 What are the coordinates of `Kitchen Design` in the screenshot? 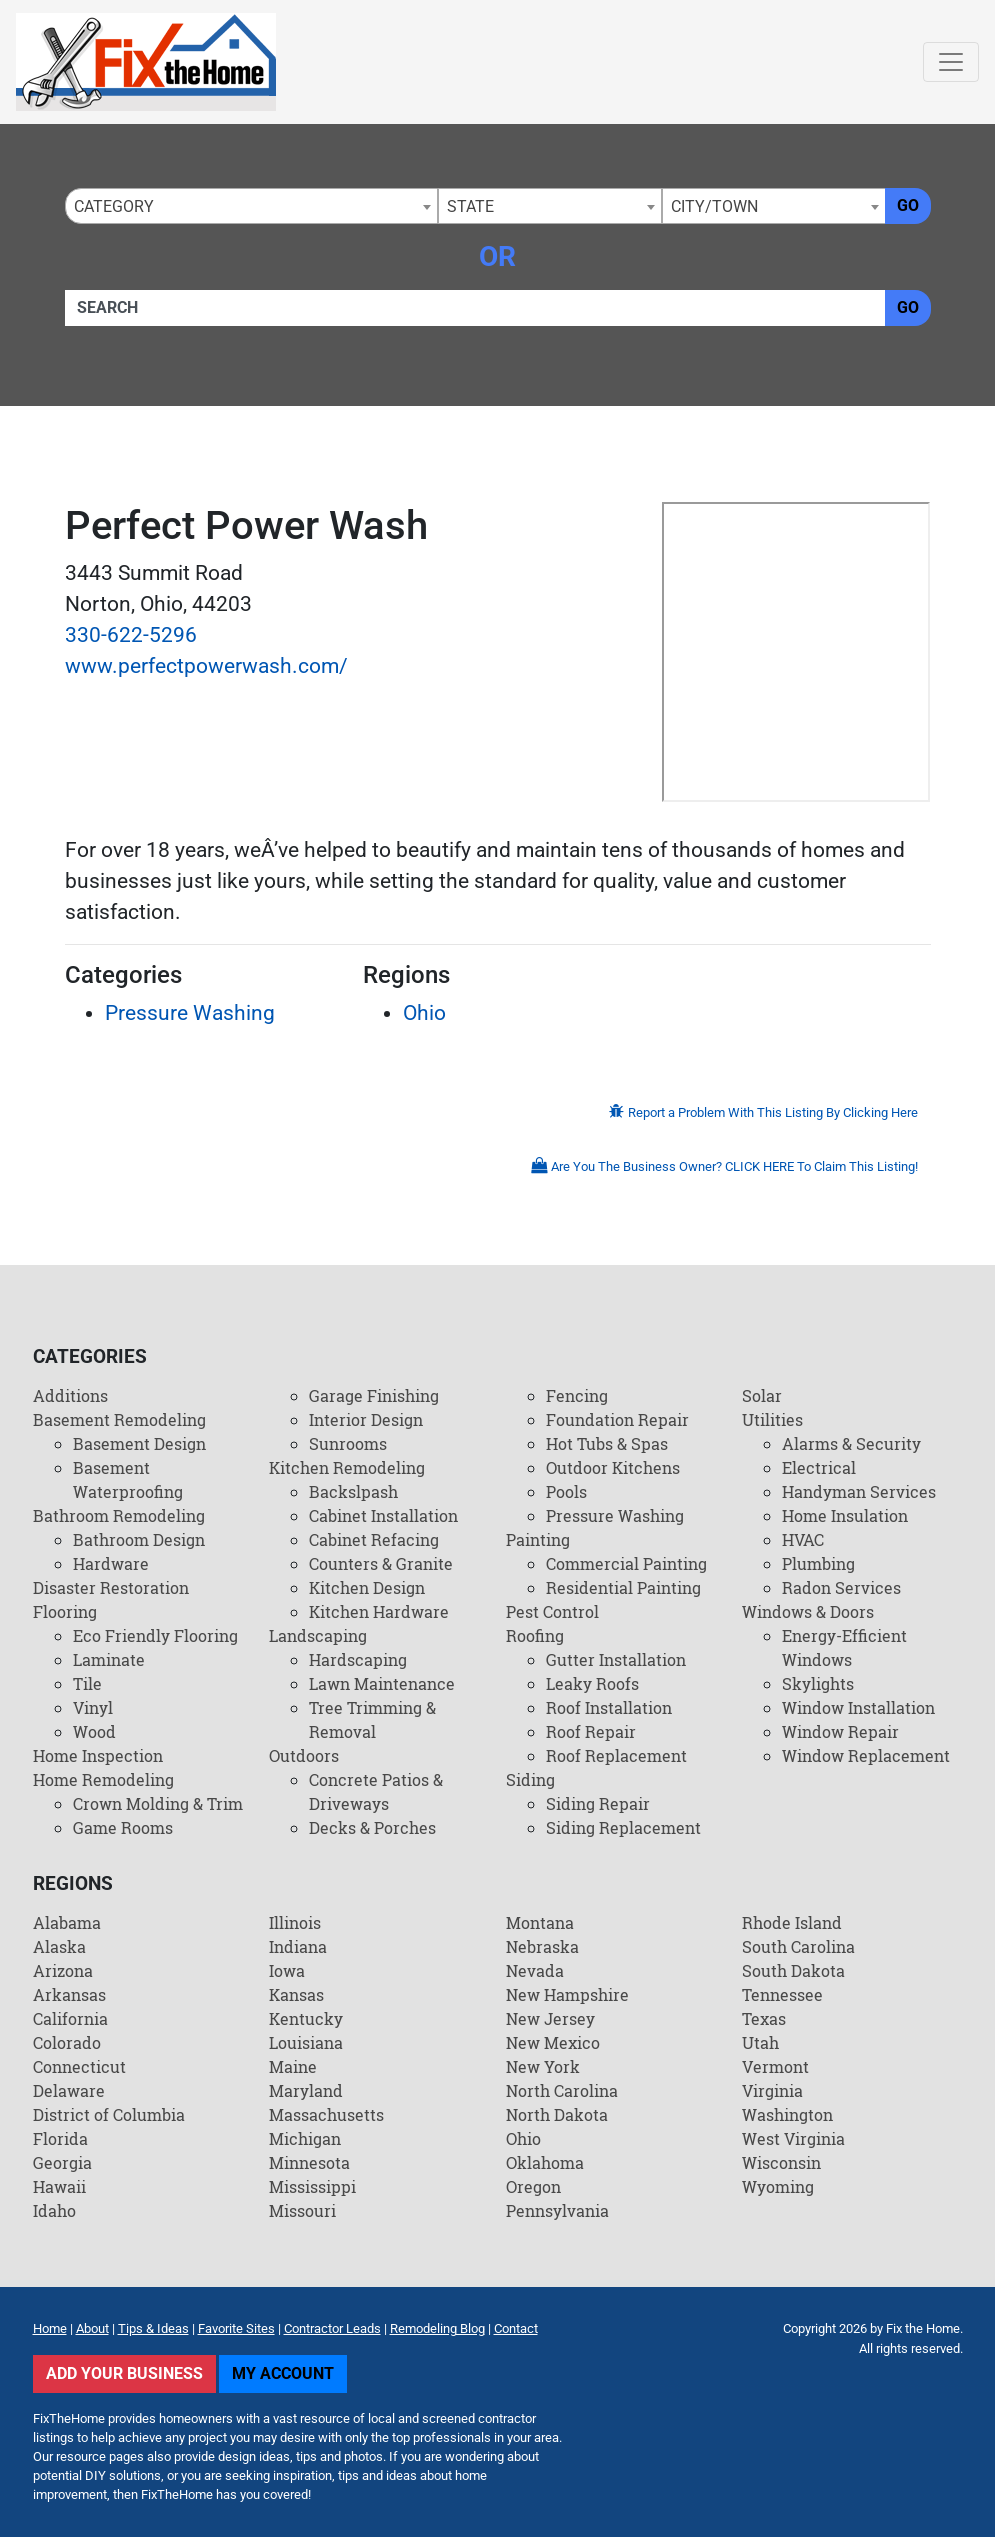 It's located at (367, 1587).